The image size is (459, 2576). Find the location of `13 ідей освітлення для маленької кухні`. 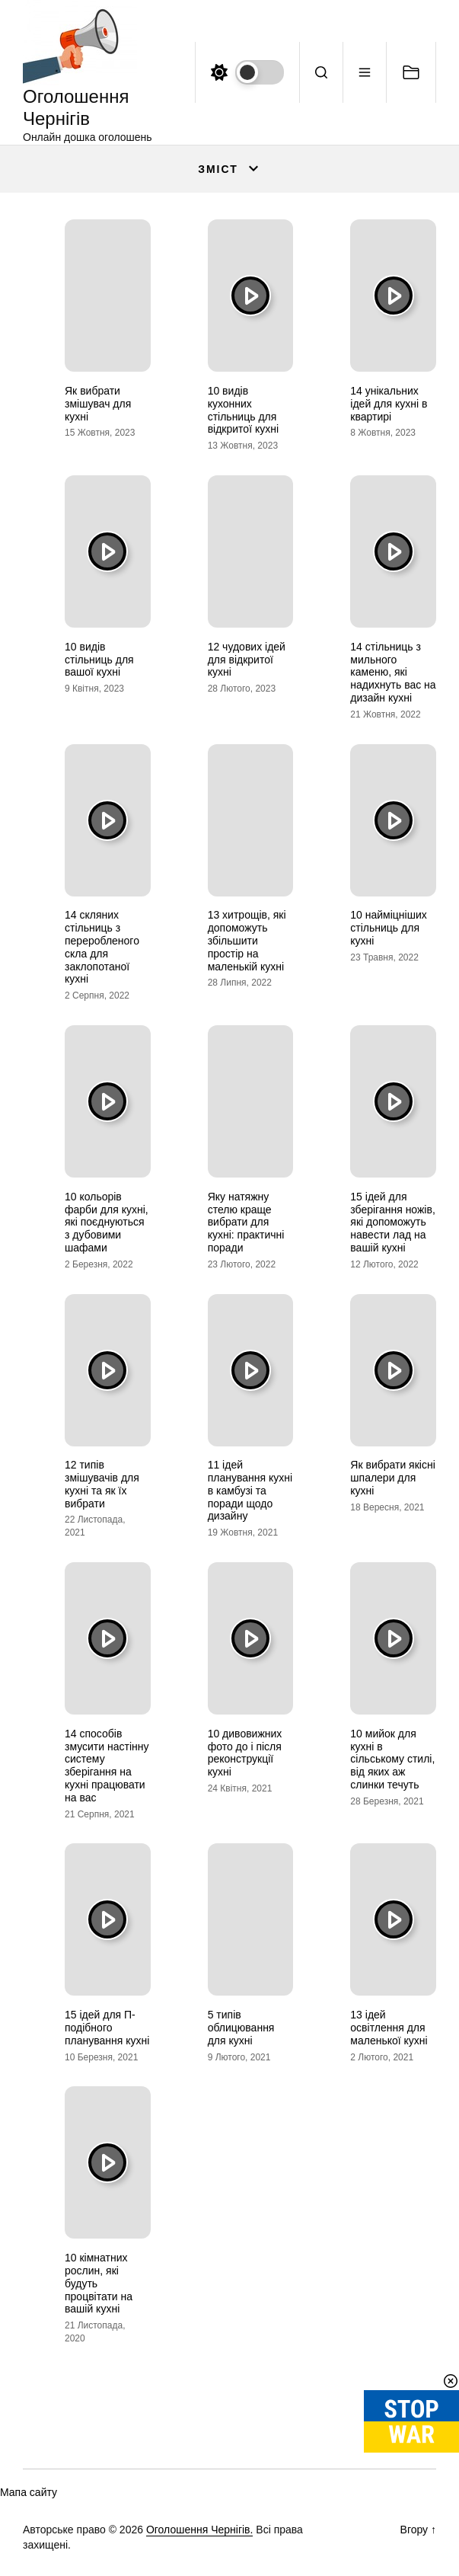

13 ідей освітлення для маленької кухні is located at coordinates (388, 2028).